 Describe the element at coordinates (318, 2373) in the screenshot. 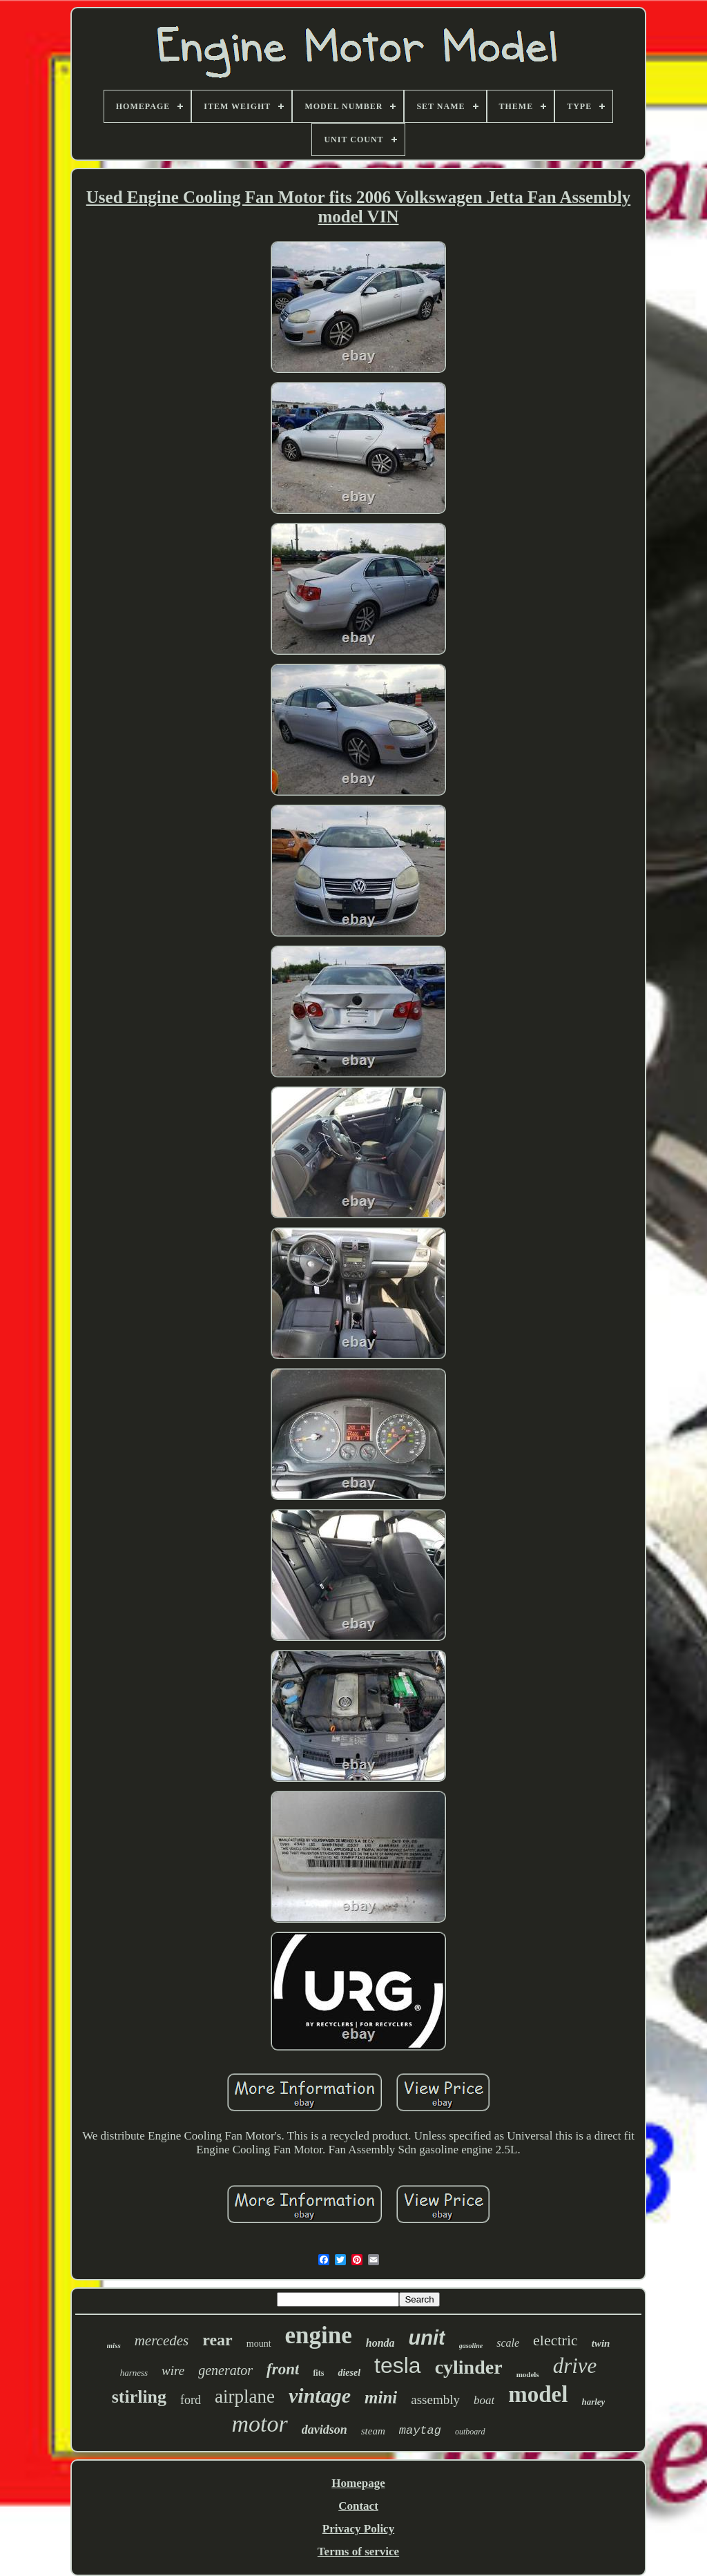

I see `fits` at that location.